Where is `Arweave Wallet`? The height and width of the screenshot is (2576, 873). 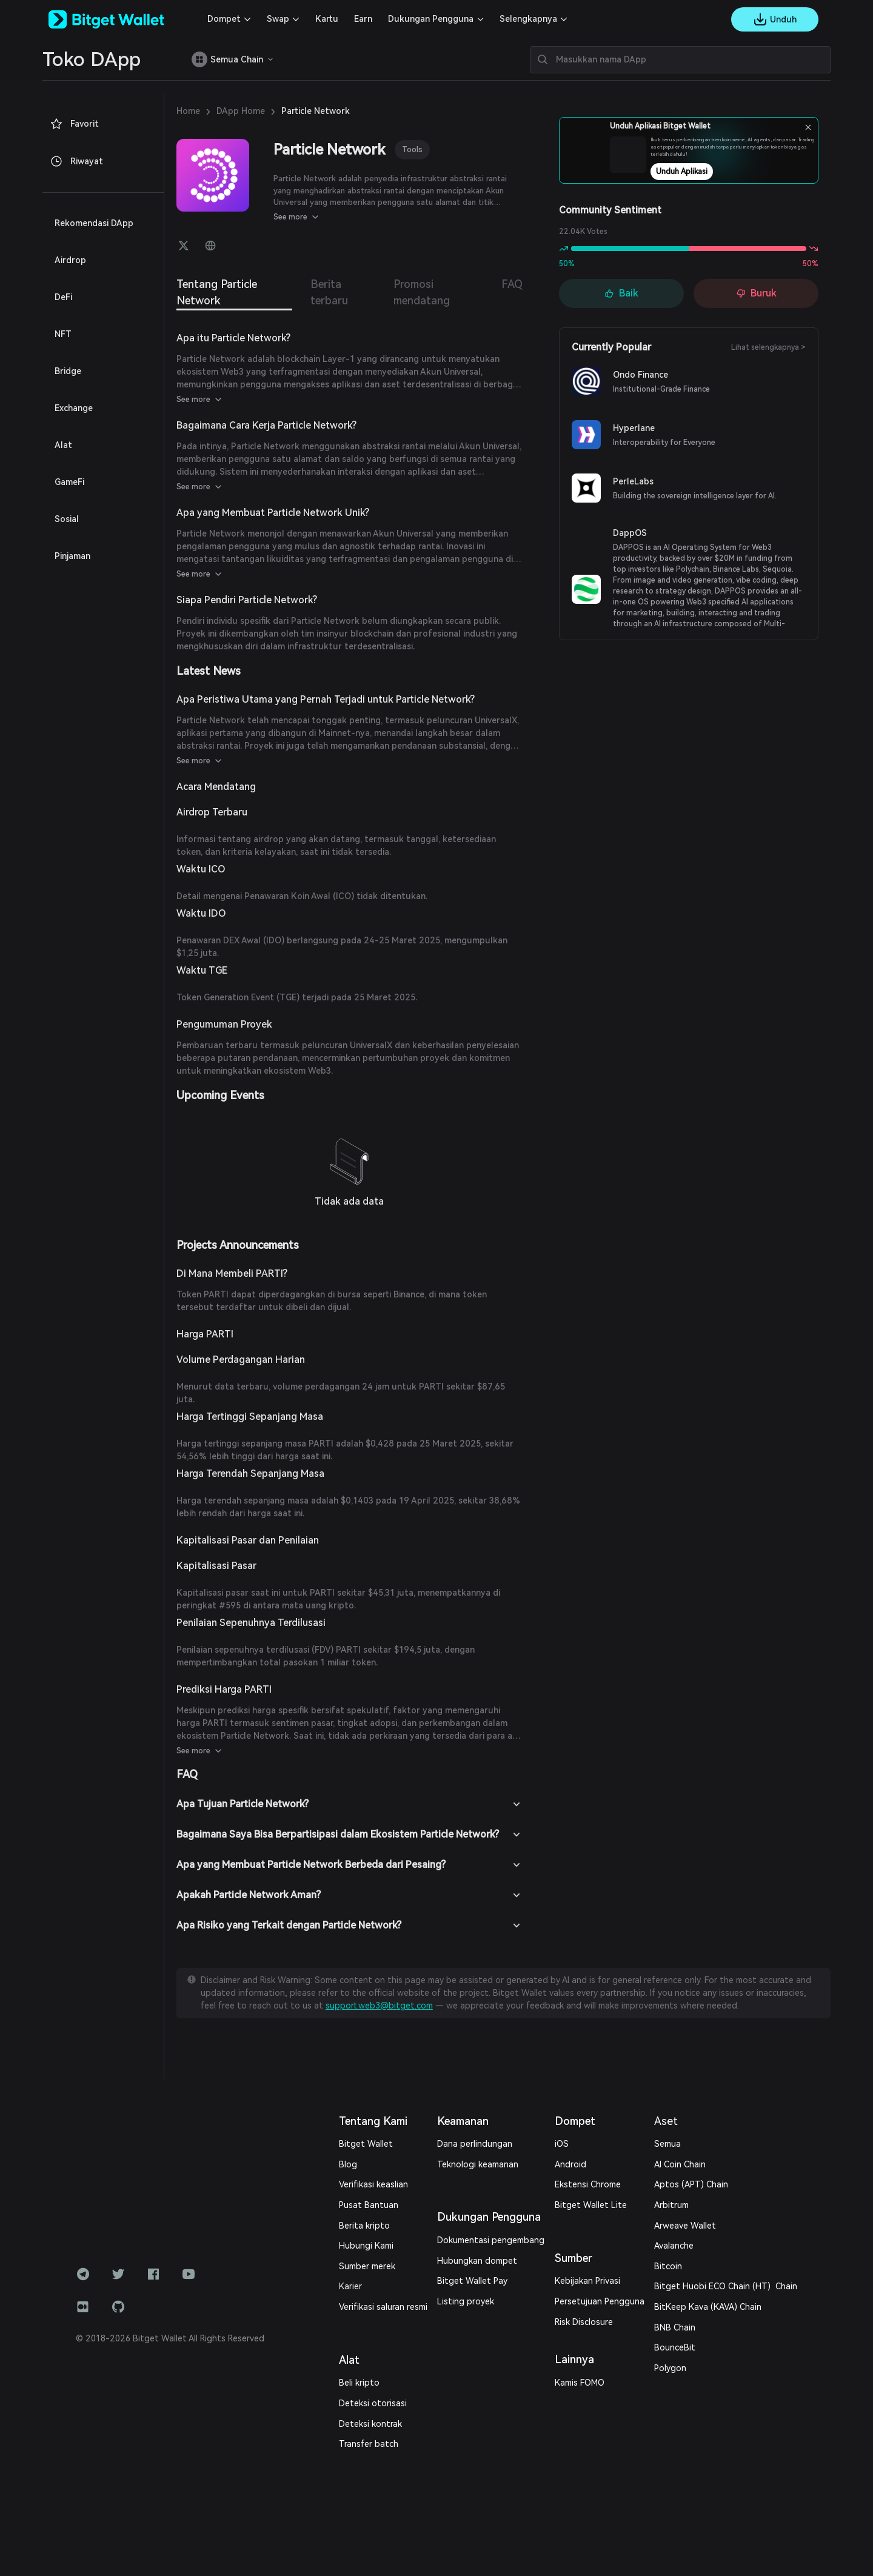 Arweave Wallet is located at coordinates (685, 2225).